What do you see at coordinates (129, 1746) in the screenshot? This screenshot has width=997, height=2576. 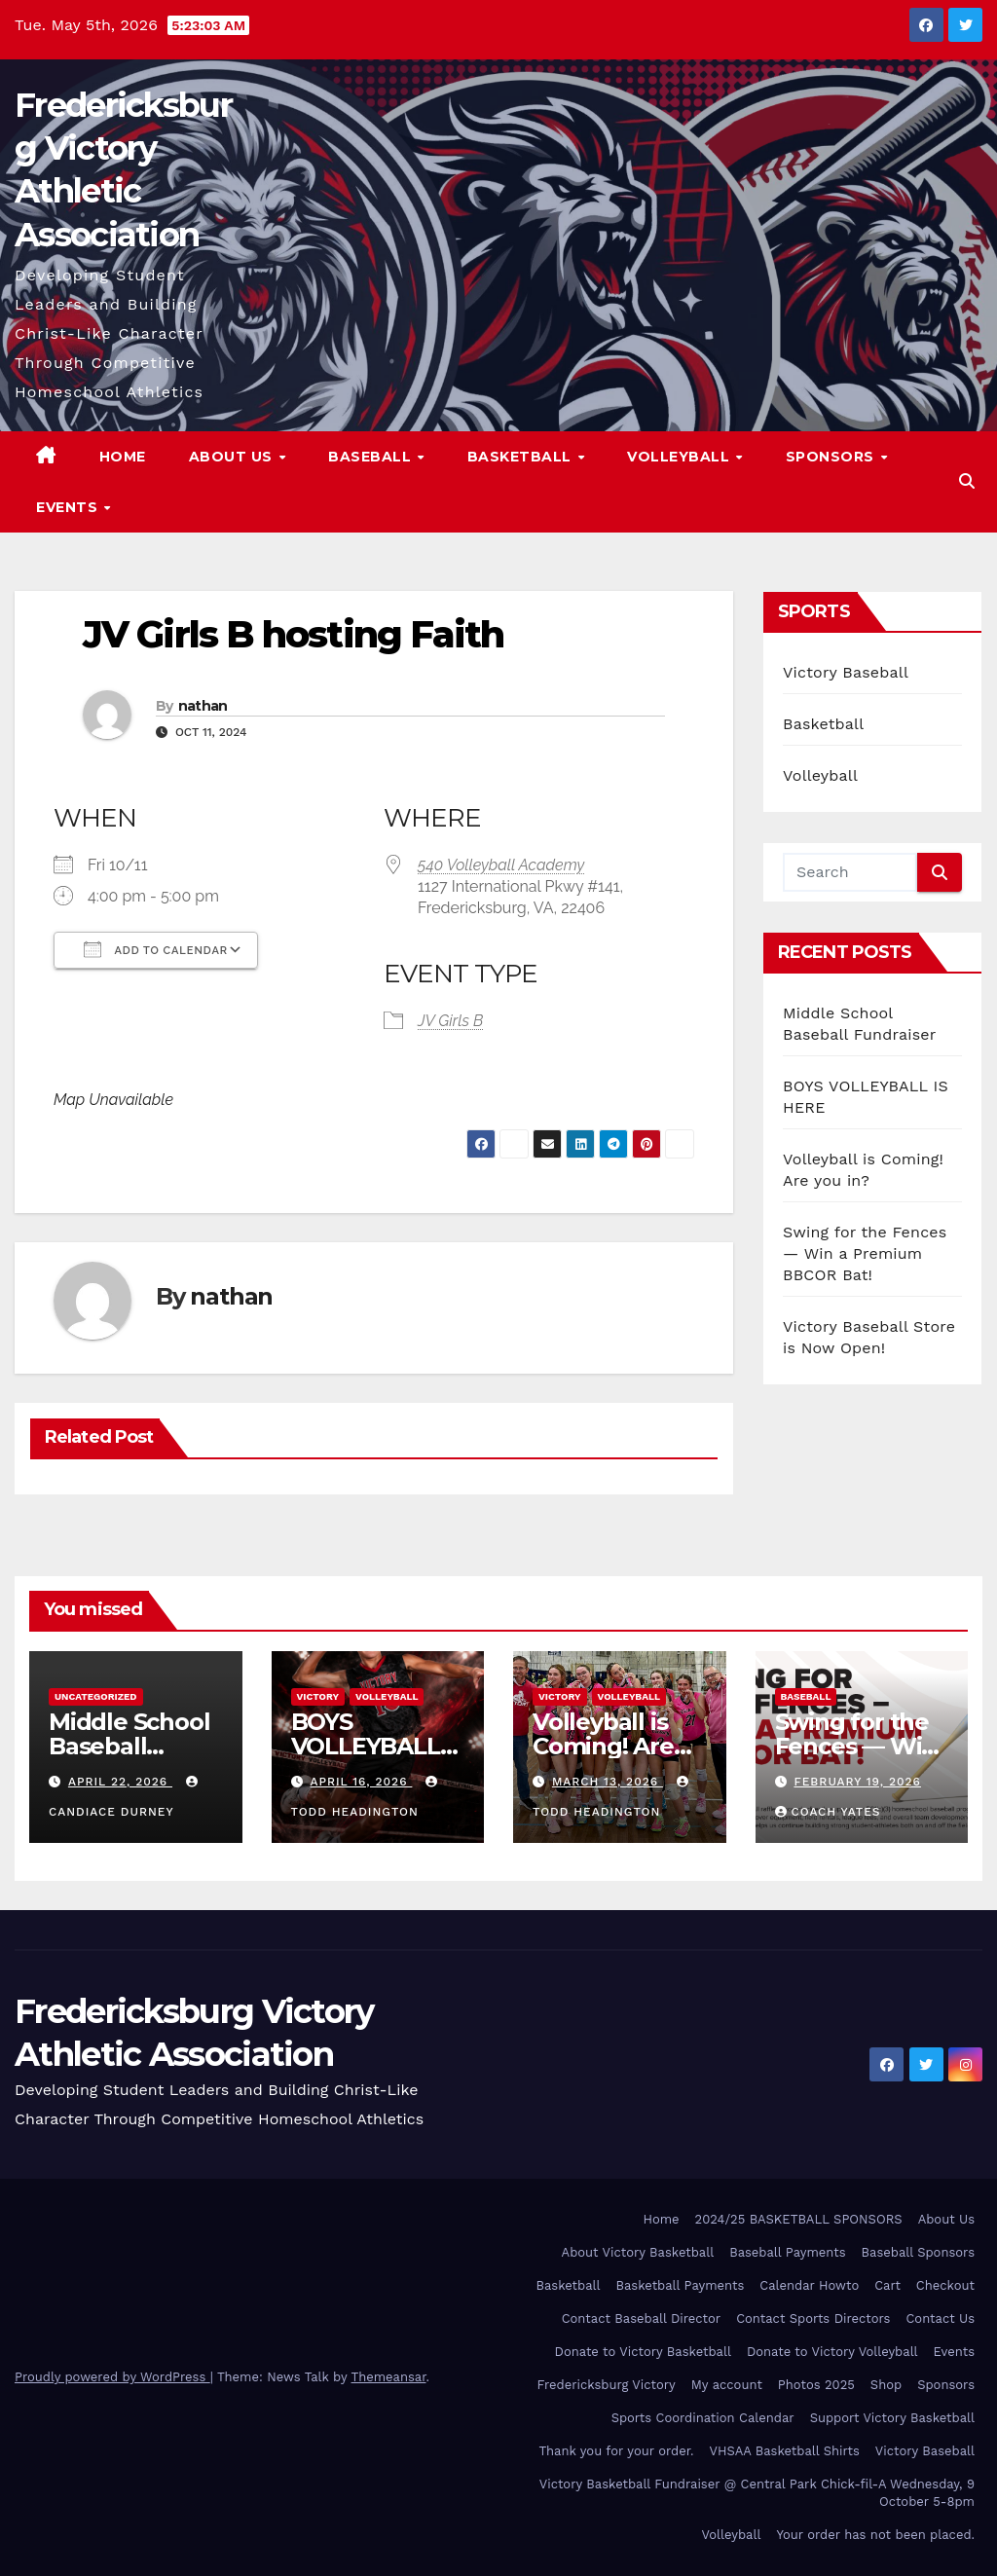 I see `Middle School Baseball Fundraiser` at bounding box center [129, 1746].